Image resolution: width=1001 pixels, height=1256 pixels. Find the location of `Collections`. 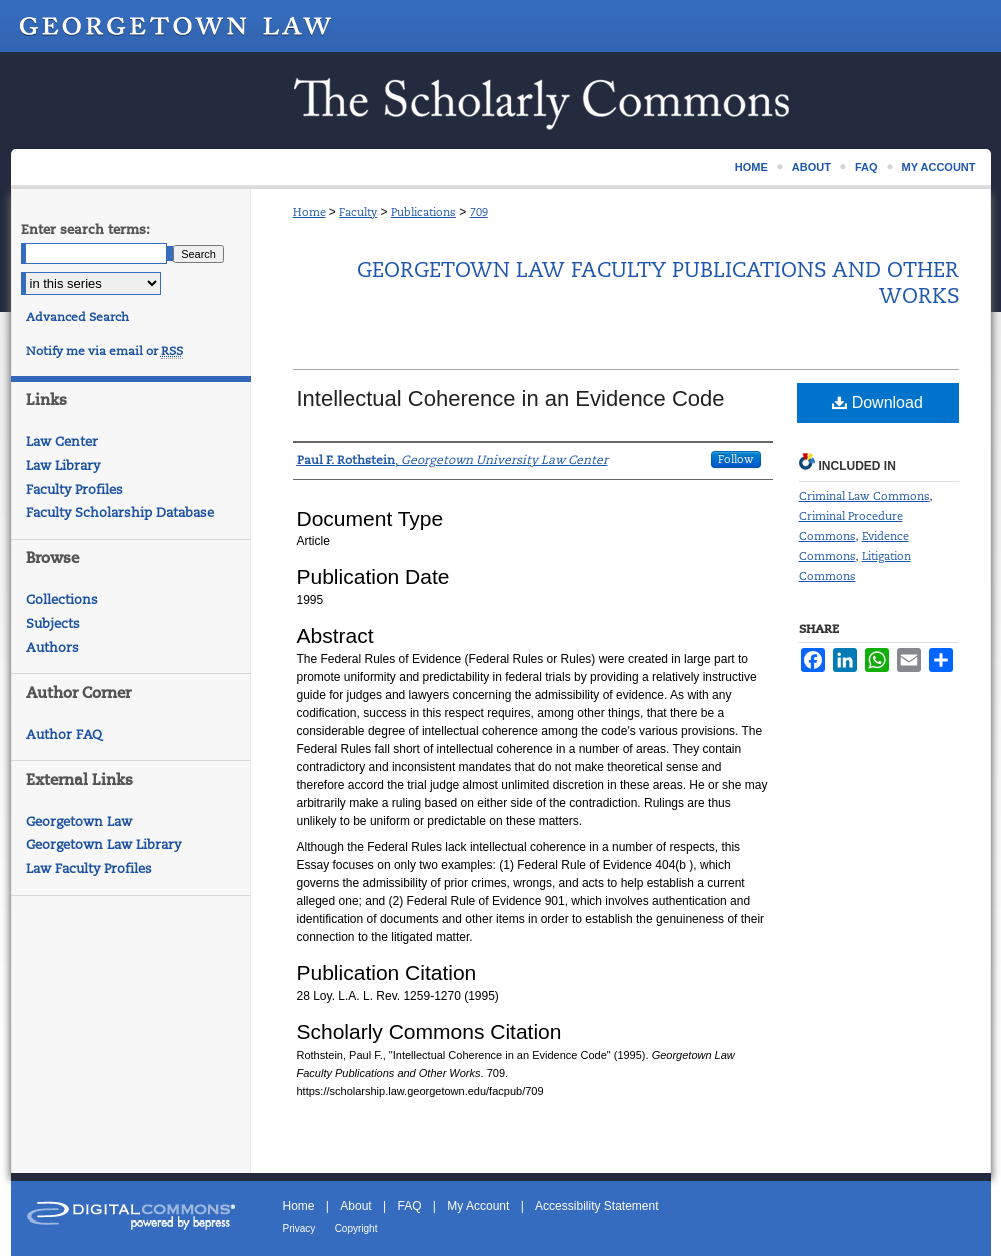

Collections is located at coordinates (62, 599).